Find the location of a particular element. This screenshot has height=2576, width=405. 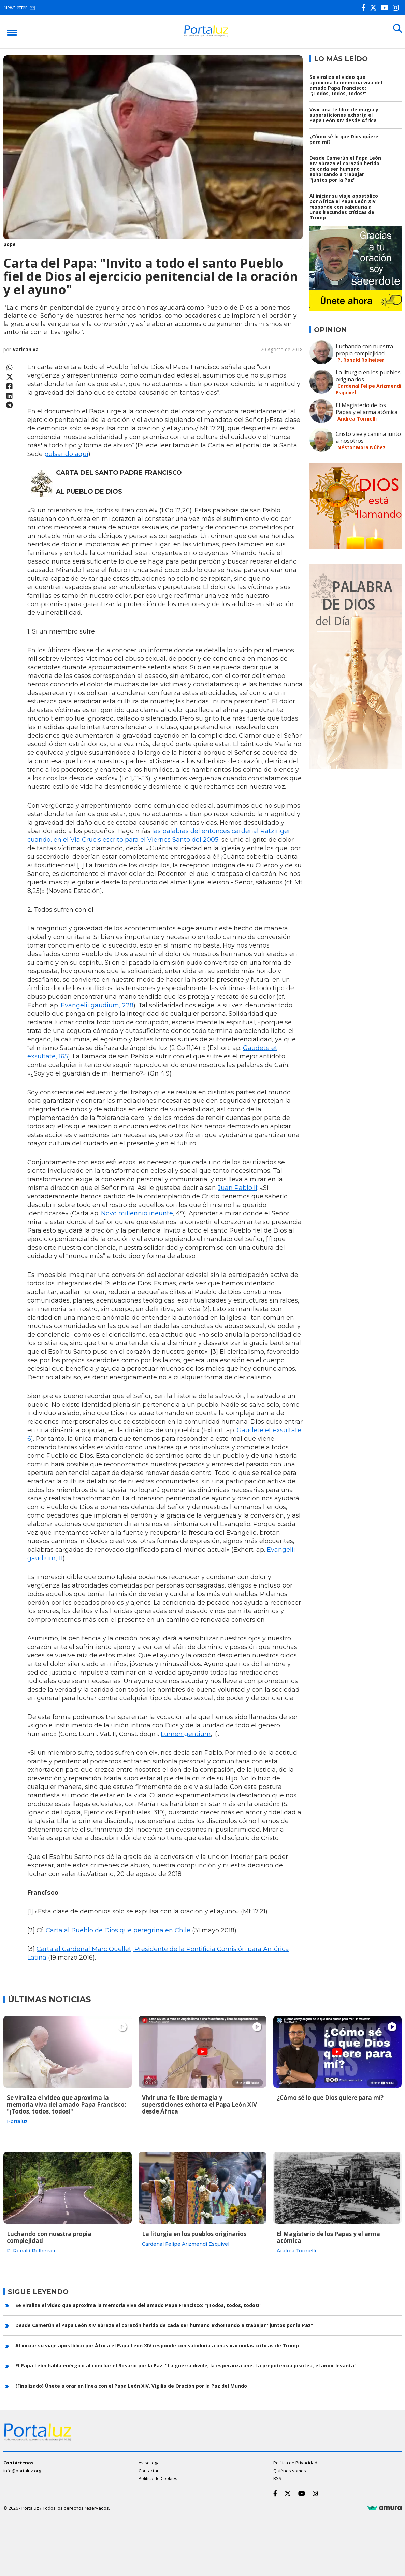

Al iniciar su viaje apostólico por África el Papa León XIV responde con sabiduría a unas iracundas críticas de Trump is located at coordinates (343, 207).